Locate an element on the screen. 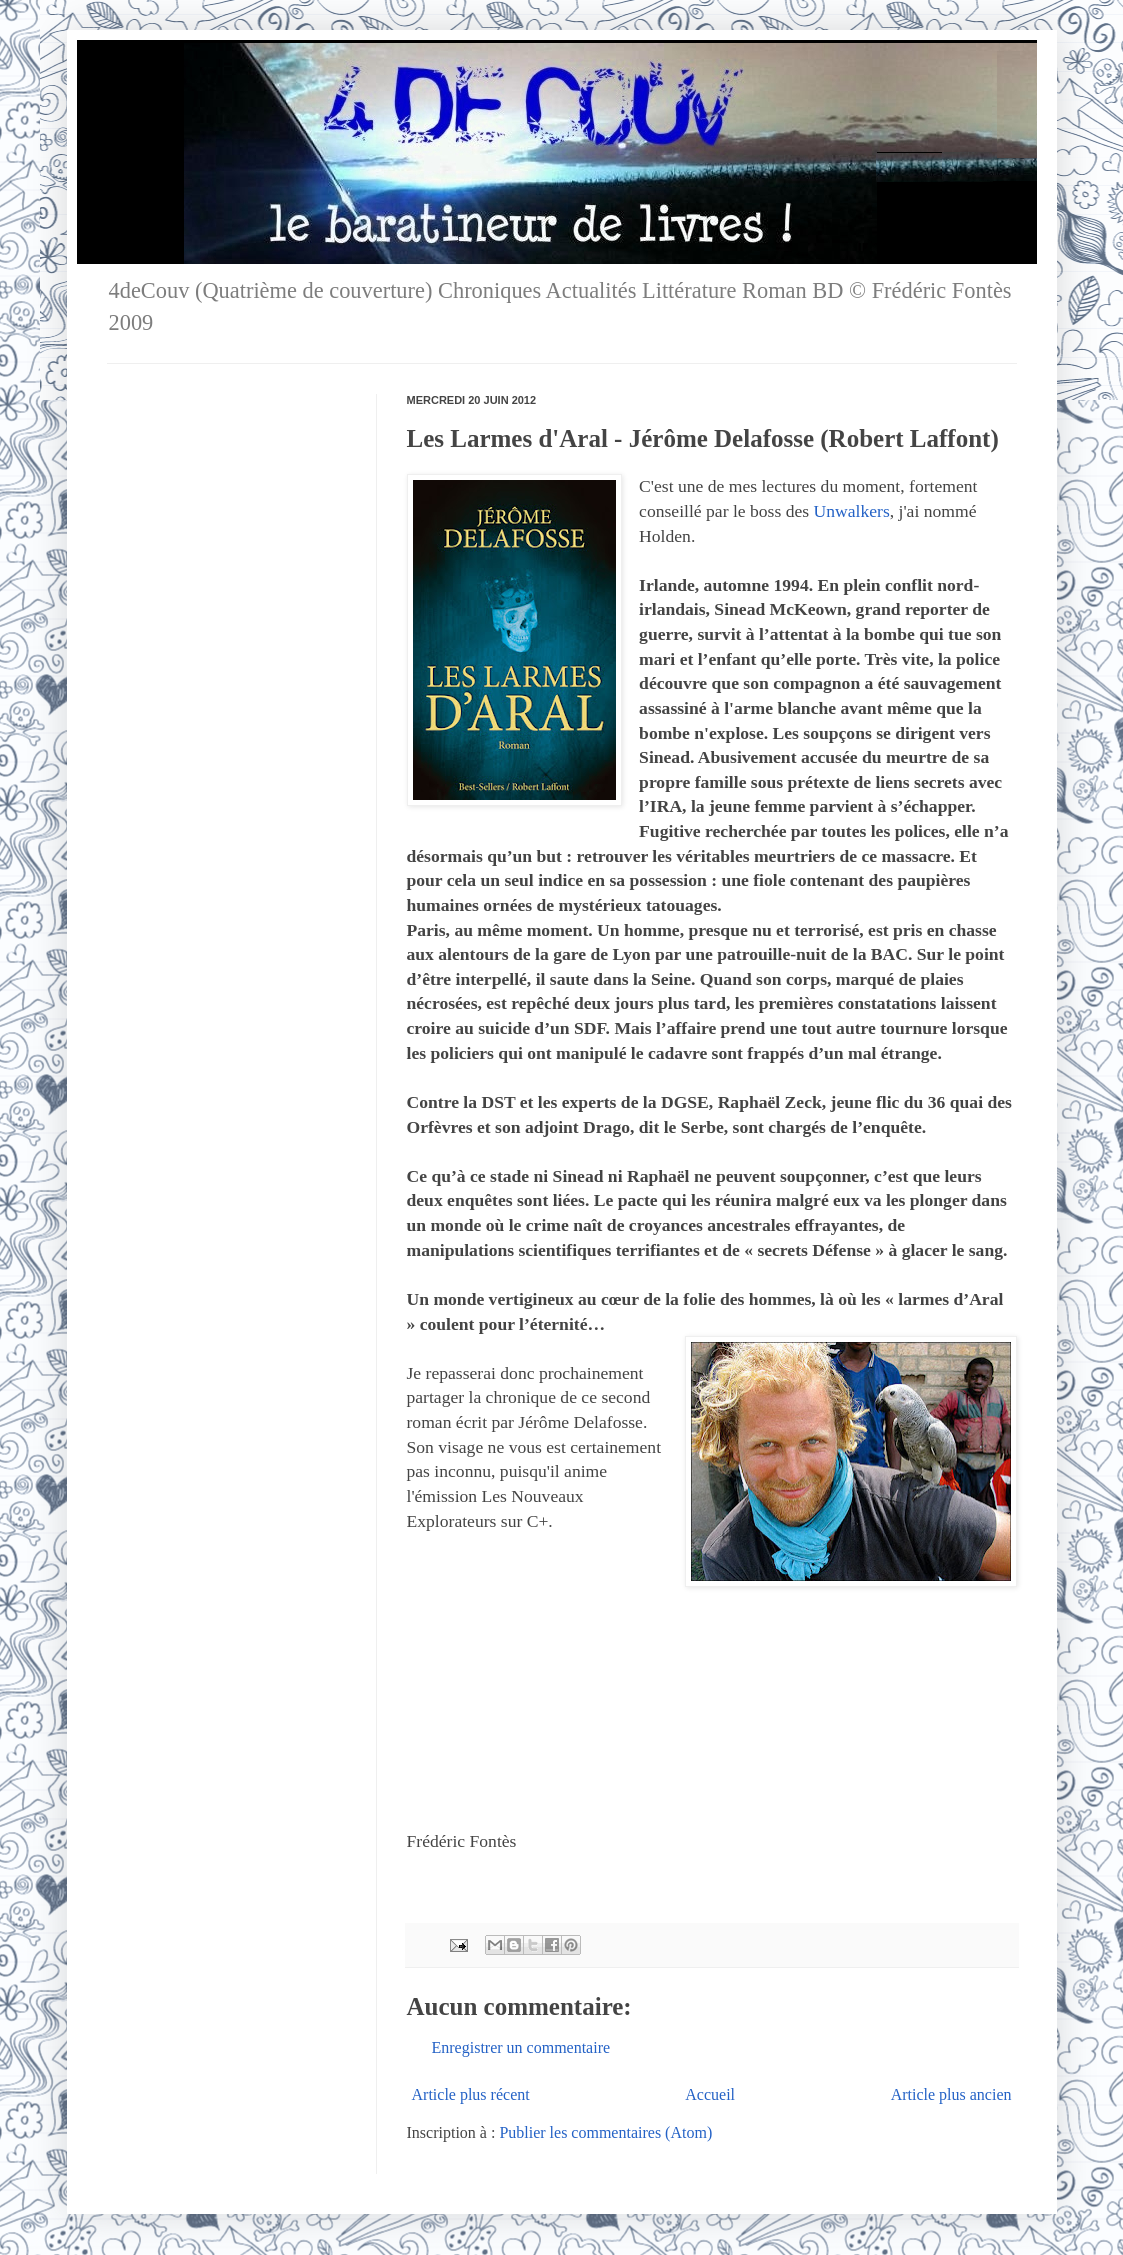 This screenshot has height=2255, width=1123. Unwalkers is located at coordinates (852, 511).